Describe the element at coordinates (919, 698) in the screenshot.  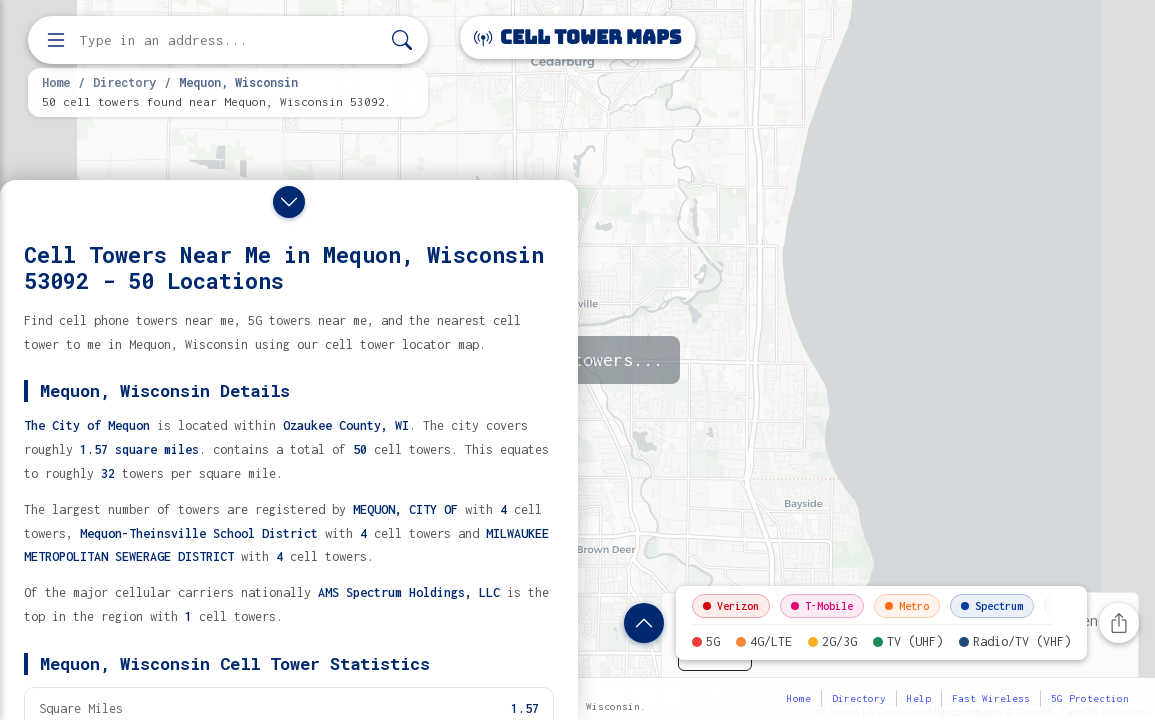
I see `Help [button]` at that location.